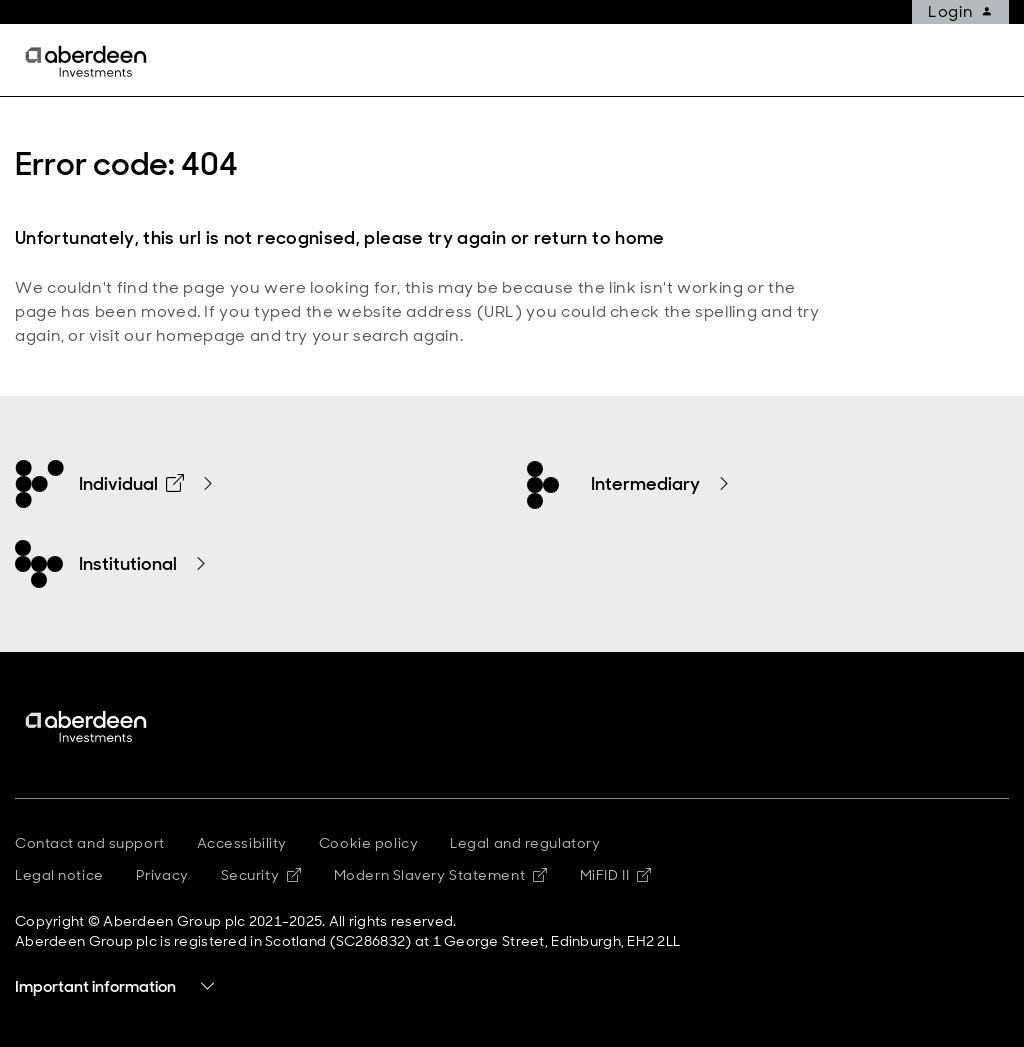 The height and width of the screenshot is (1047, 1024). What do you see at coordinates (242, 843) in the screenshot?
I see `Accessibility` at bounding box center [242, 843].